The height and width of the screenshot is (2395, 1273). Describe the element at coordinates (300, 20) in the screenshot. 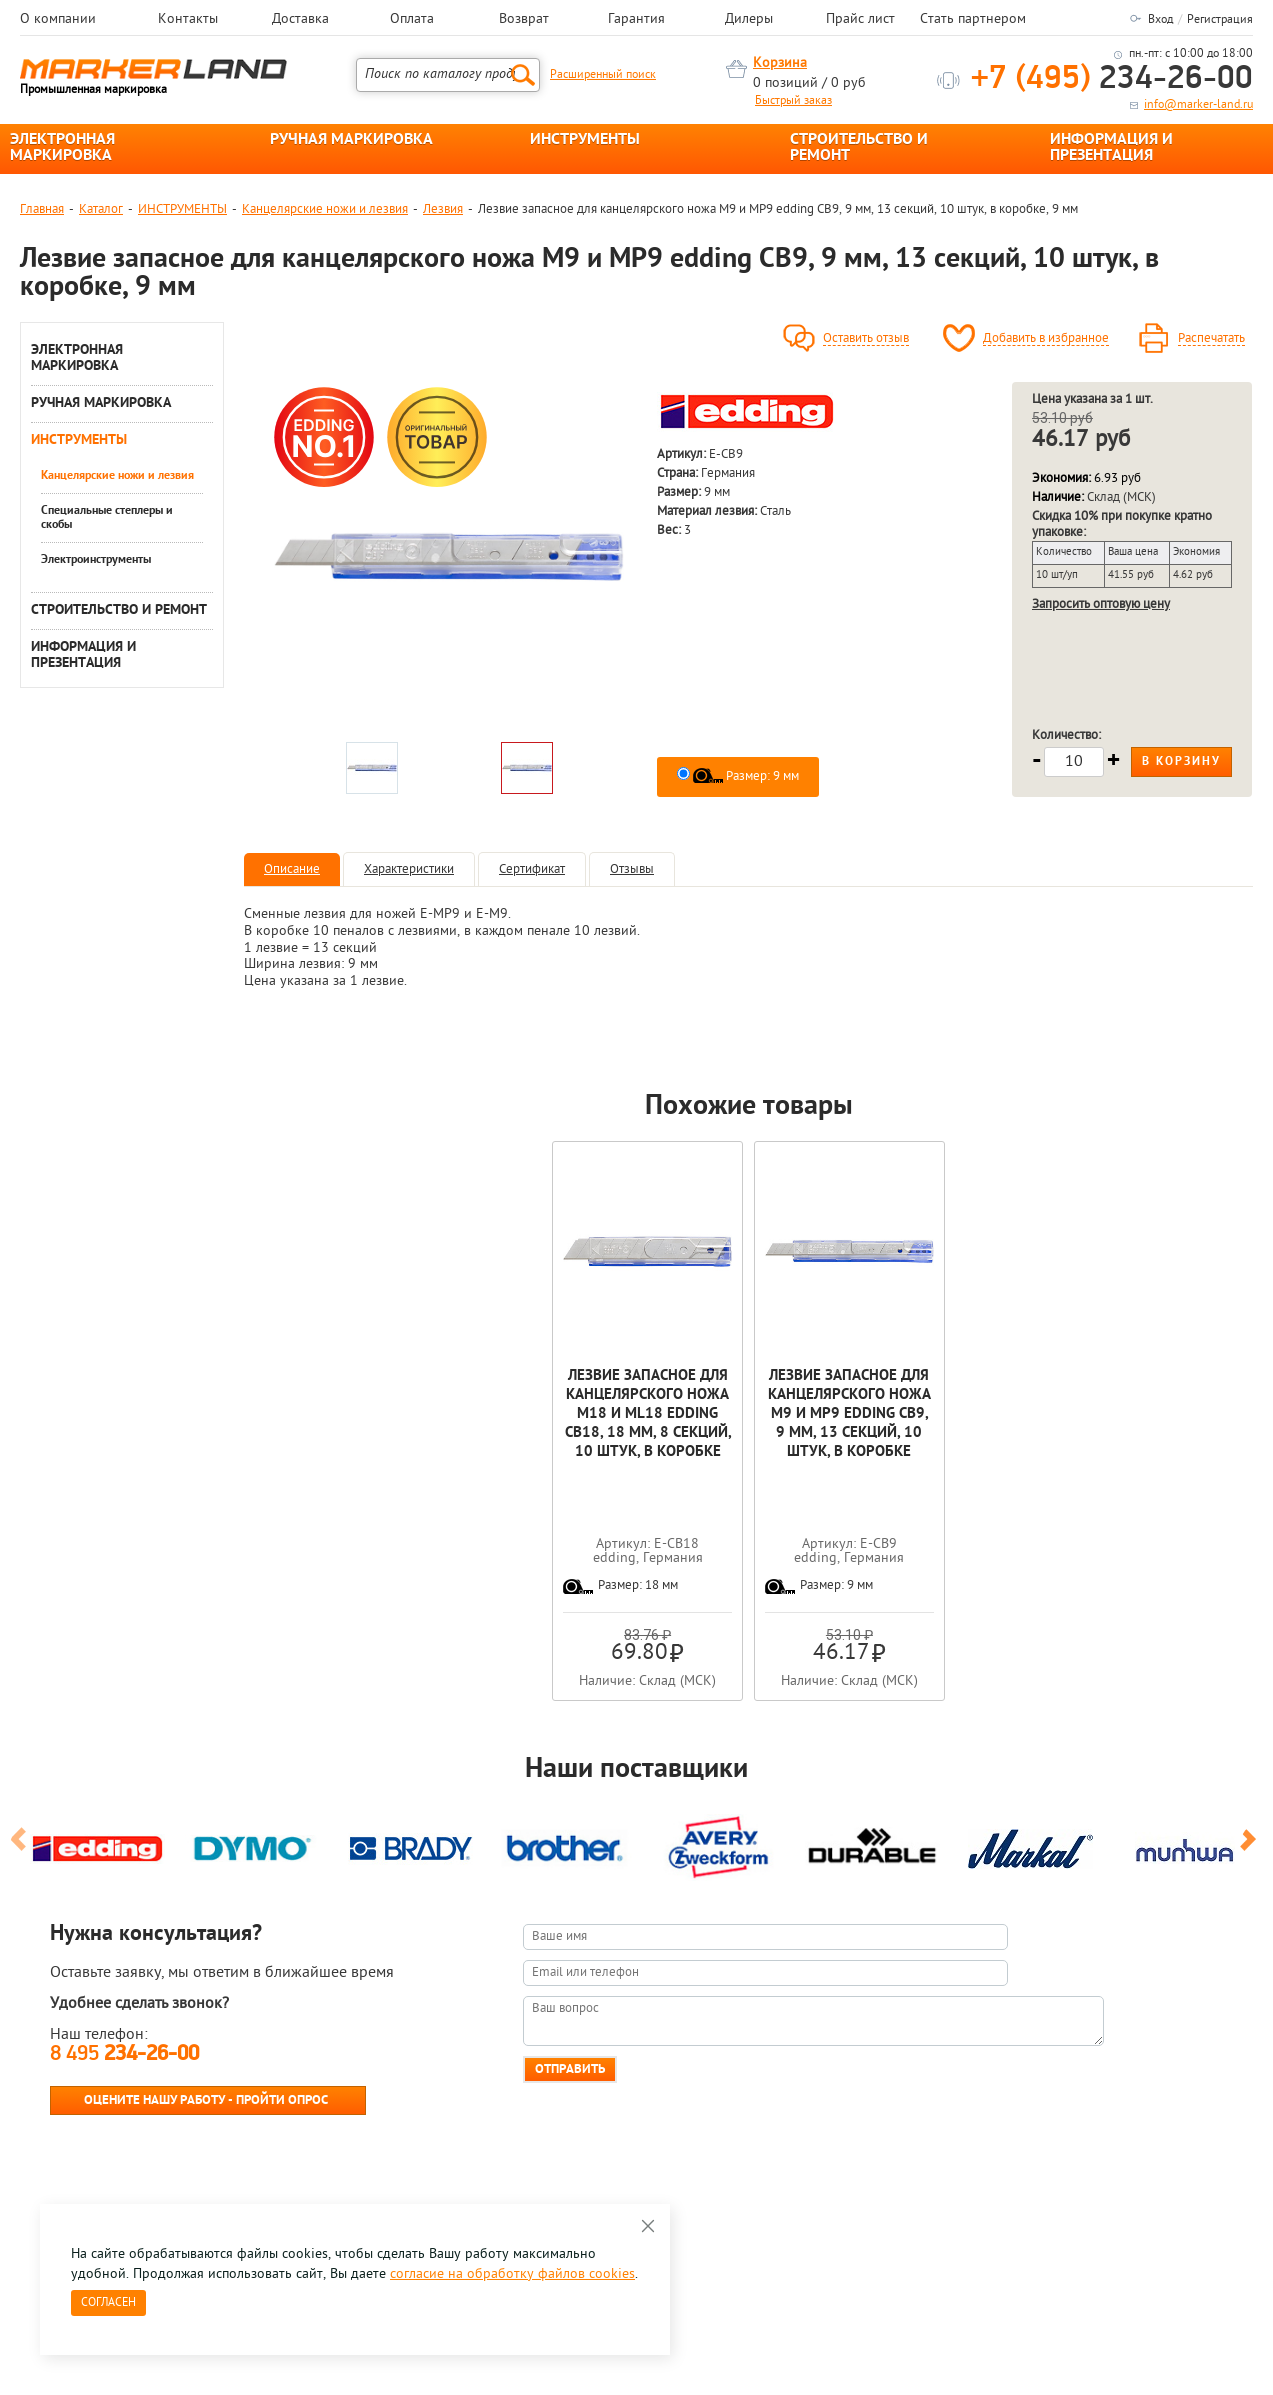

I see `Доставка` at that location.